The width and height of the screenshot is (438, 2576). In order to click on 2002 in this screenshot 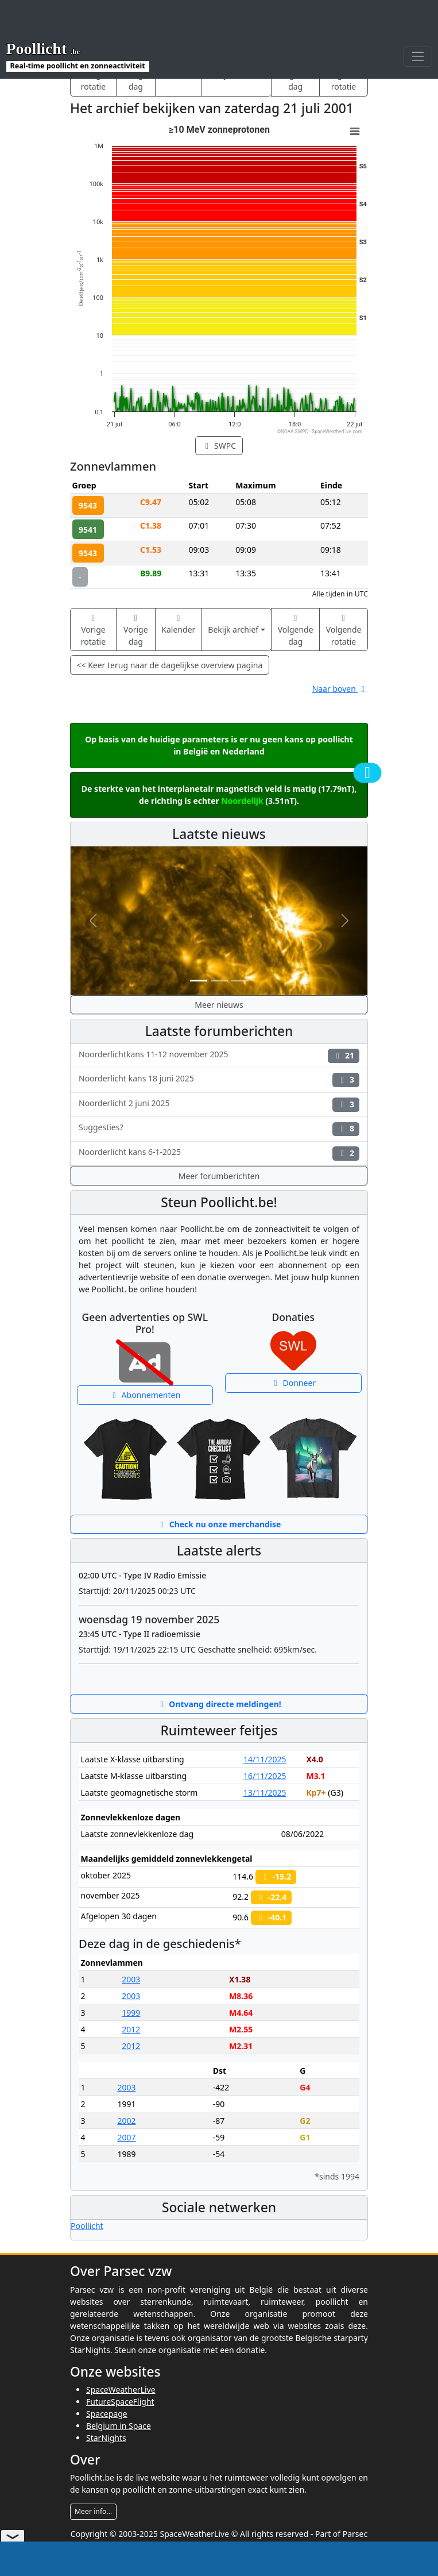, I will do `click(126, 2120)`.